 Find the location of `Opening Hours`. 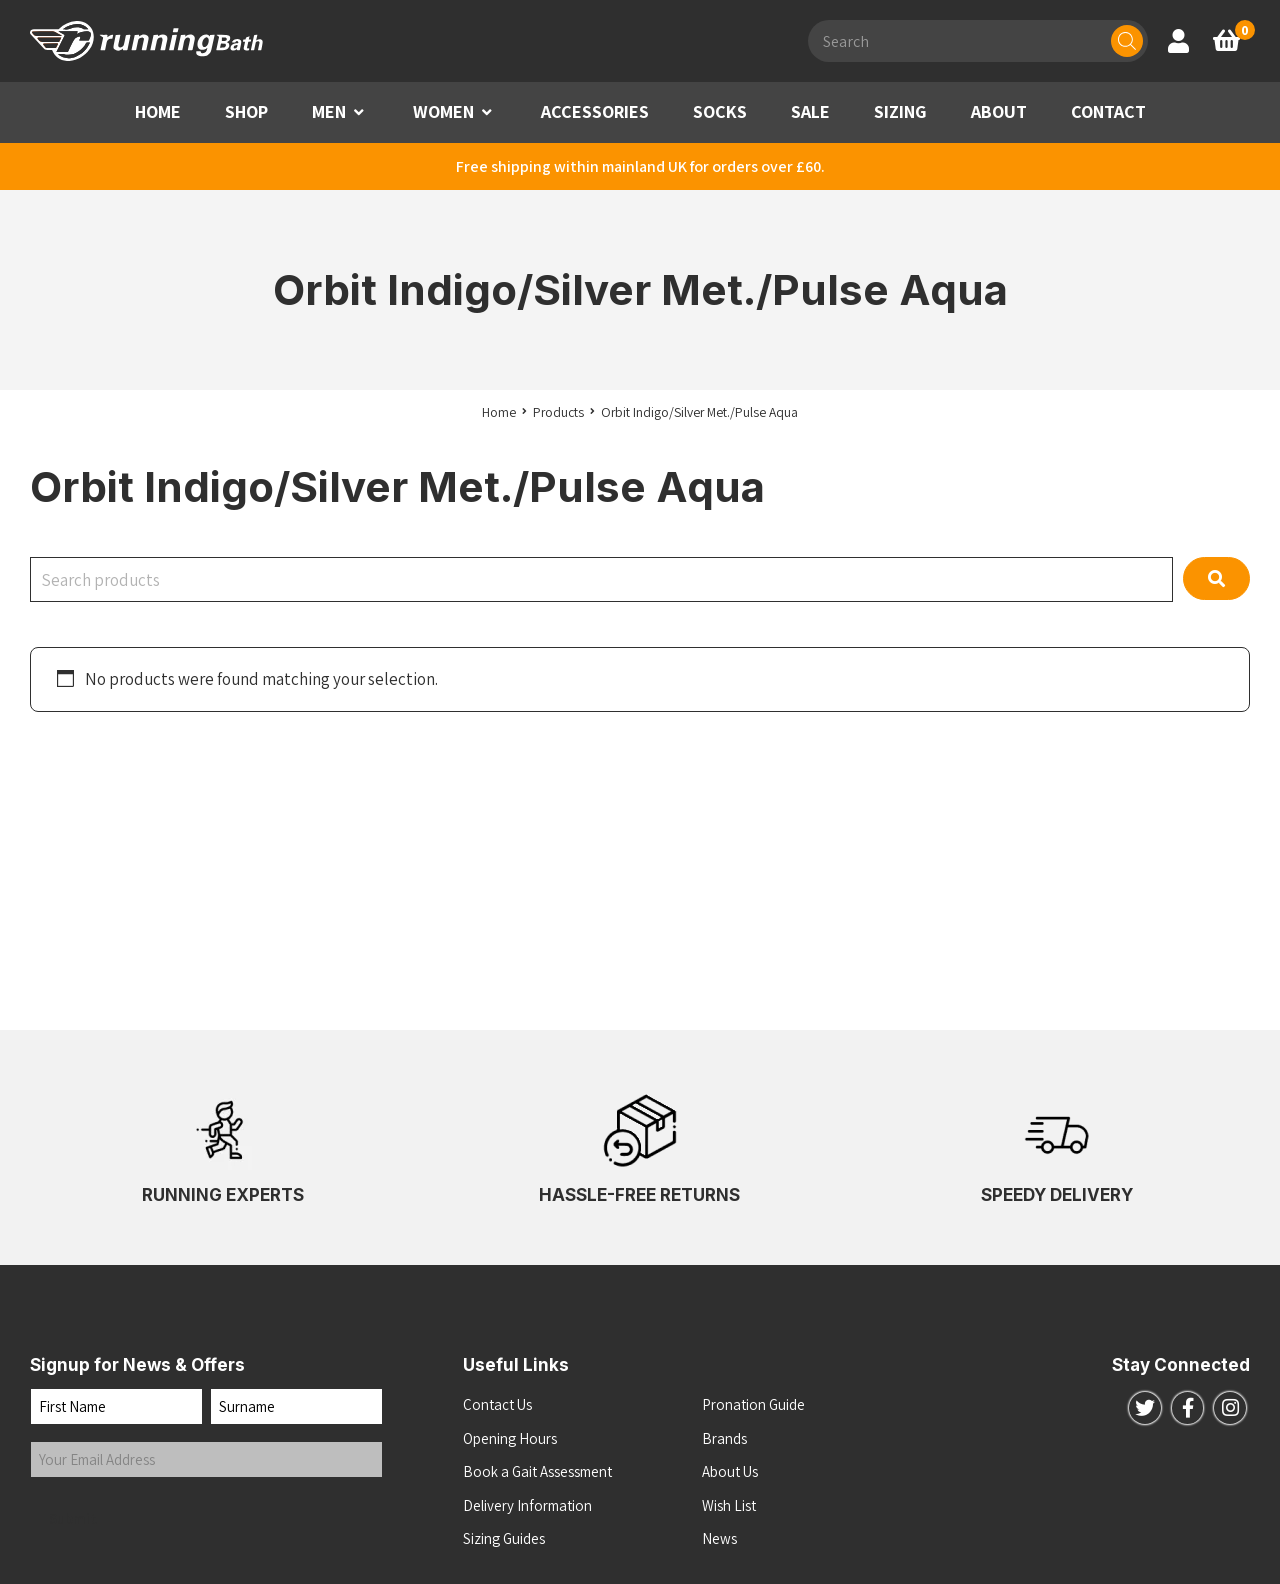

Opening Hours is located at coordinates (510, 1438).